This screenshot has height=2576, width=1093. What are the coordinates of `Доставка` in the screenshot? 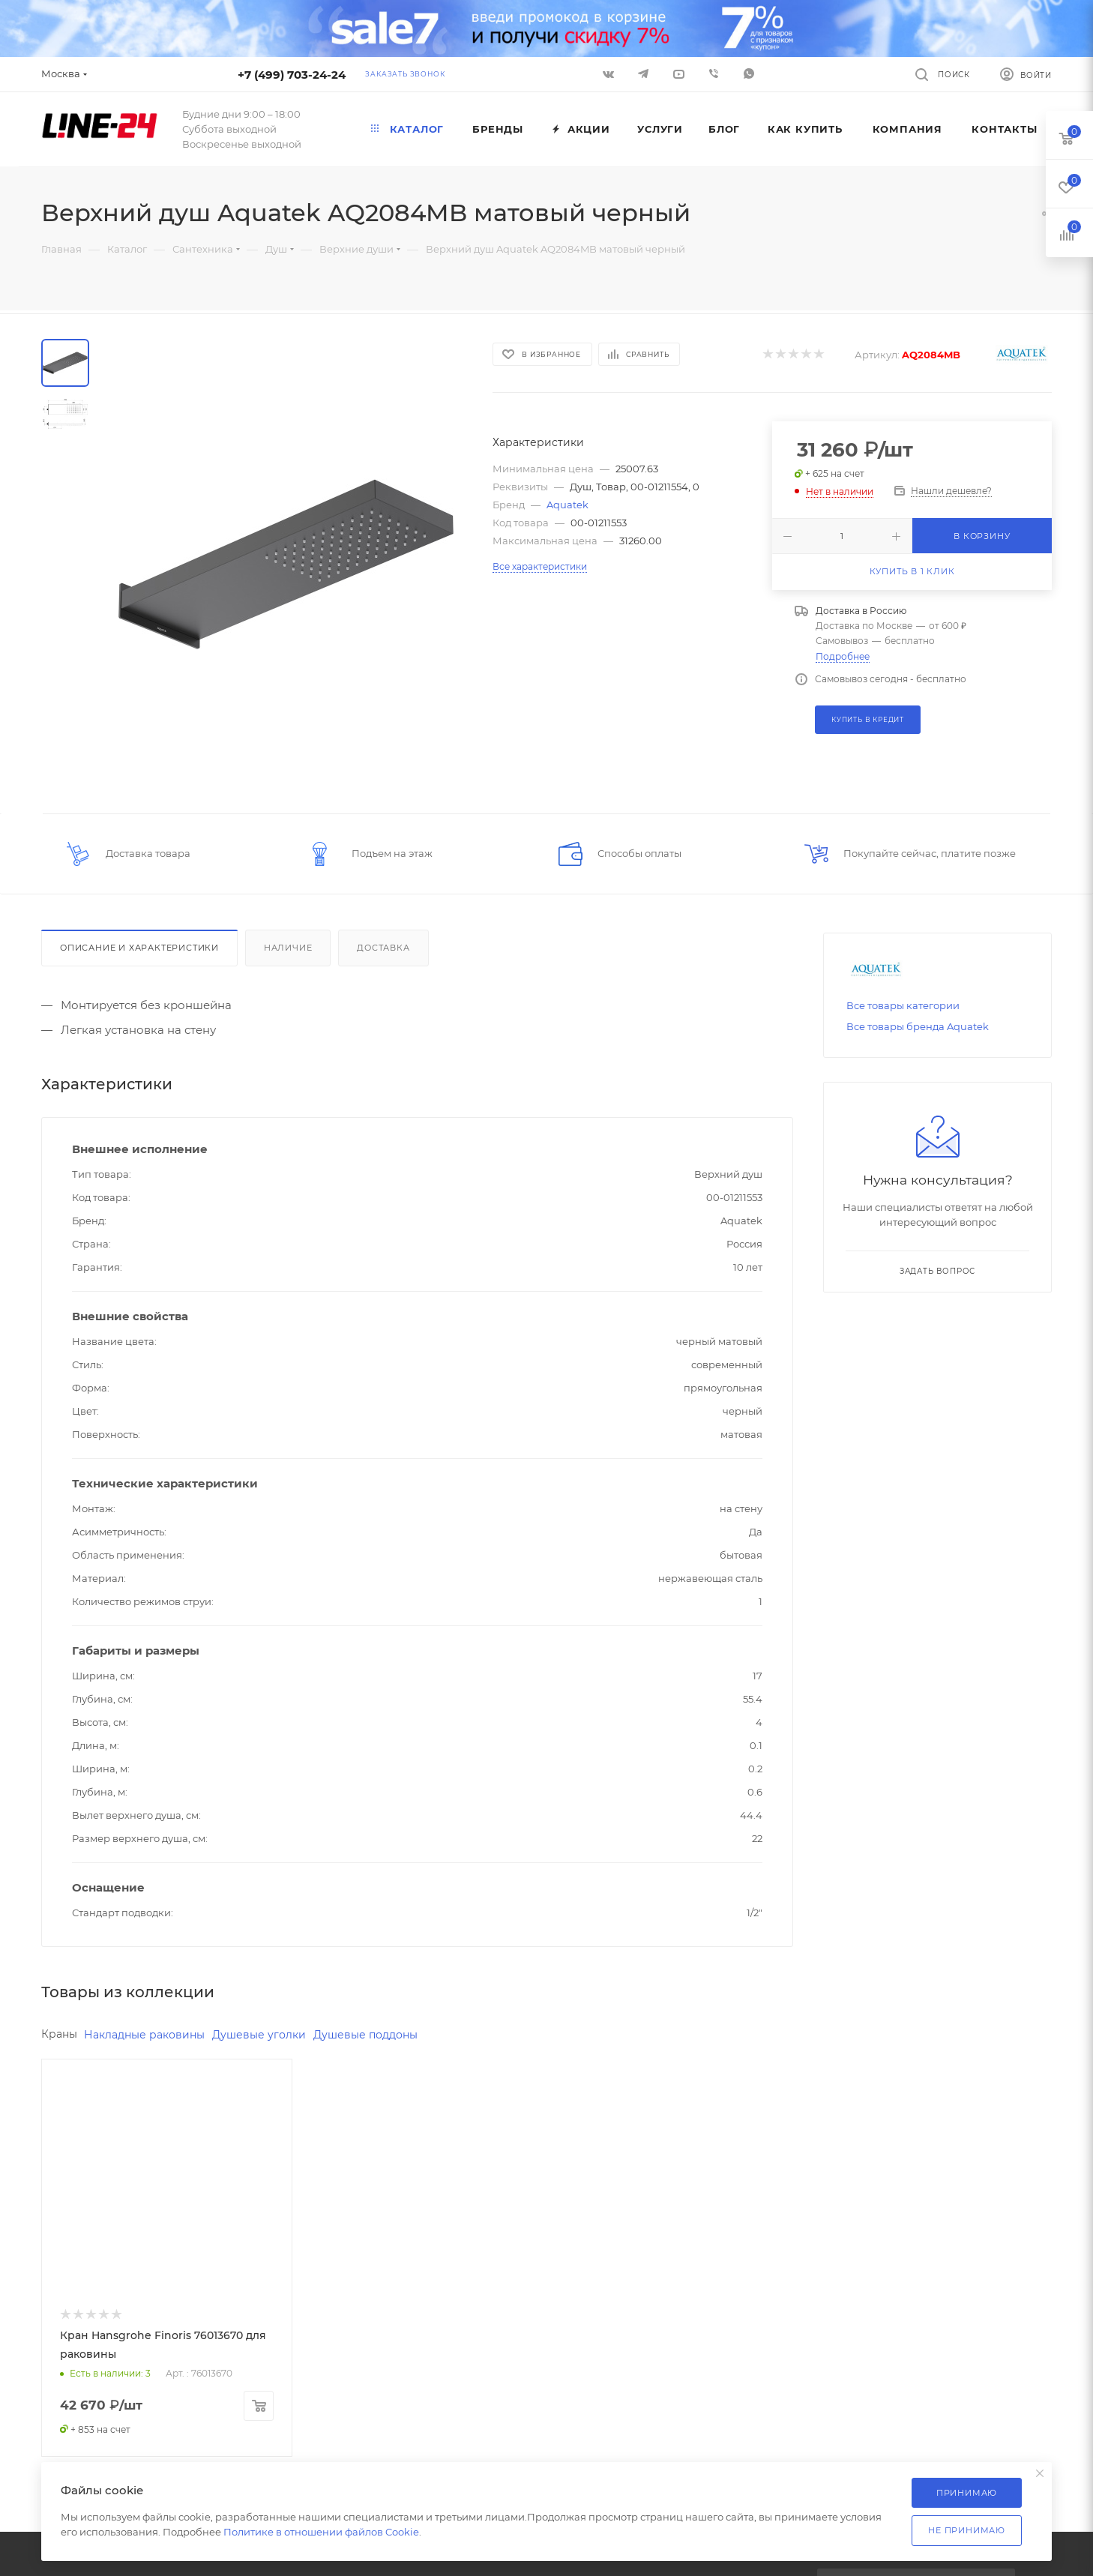 It's located at (383, 947).